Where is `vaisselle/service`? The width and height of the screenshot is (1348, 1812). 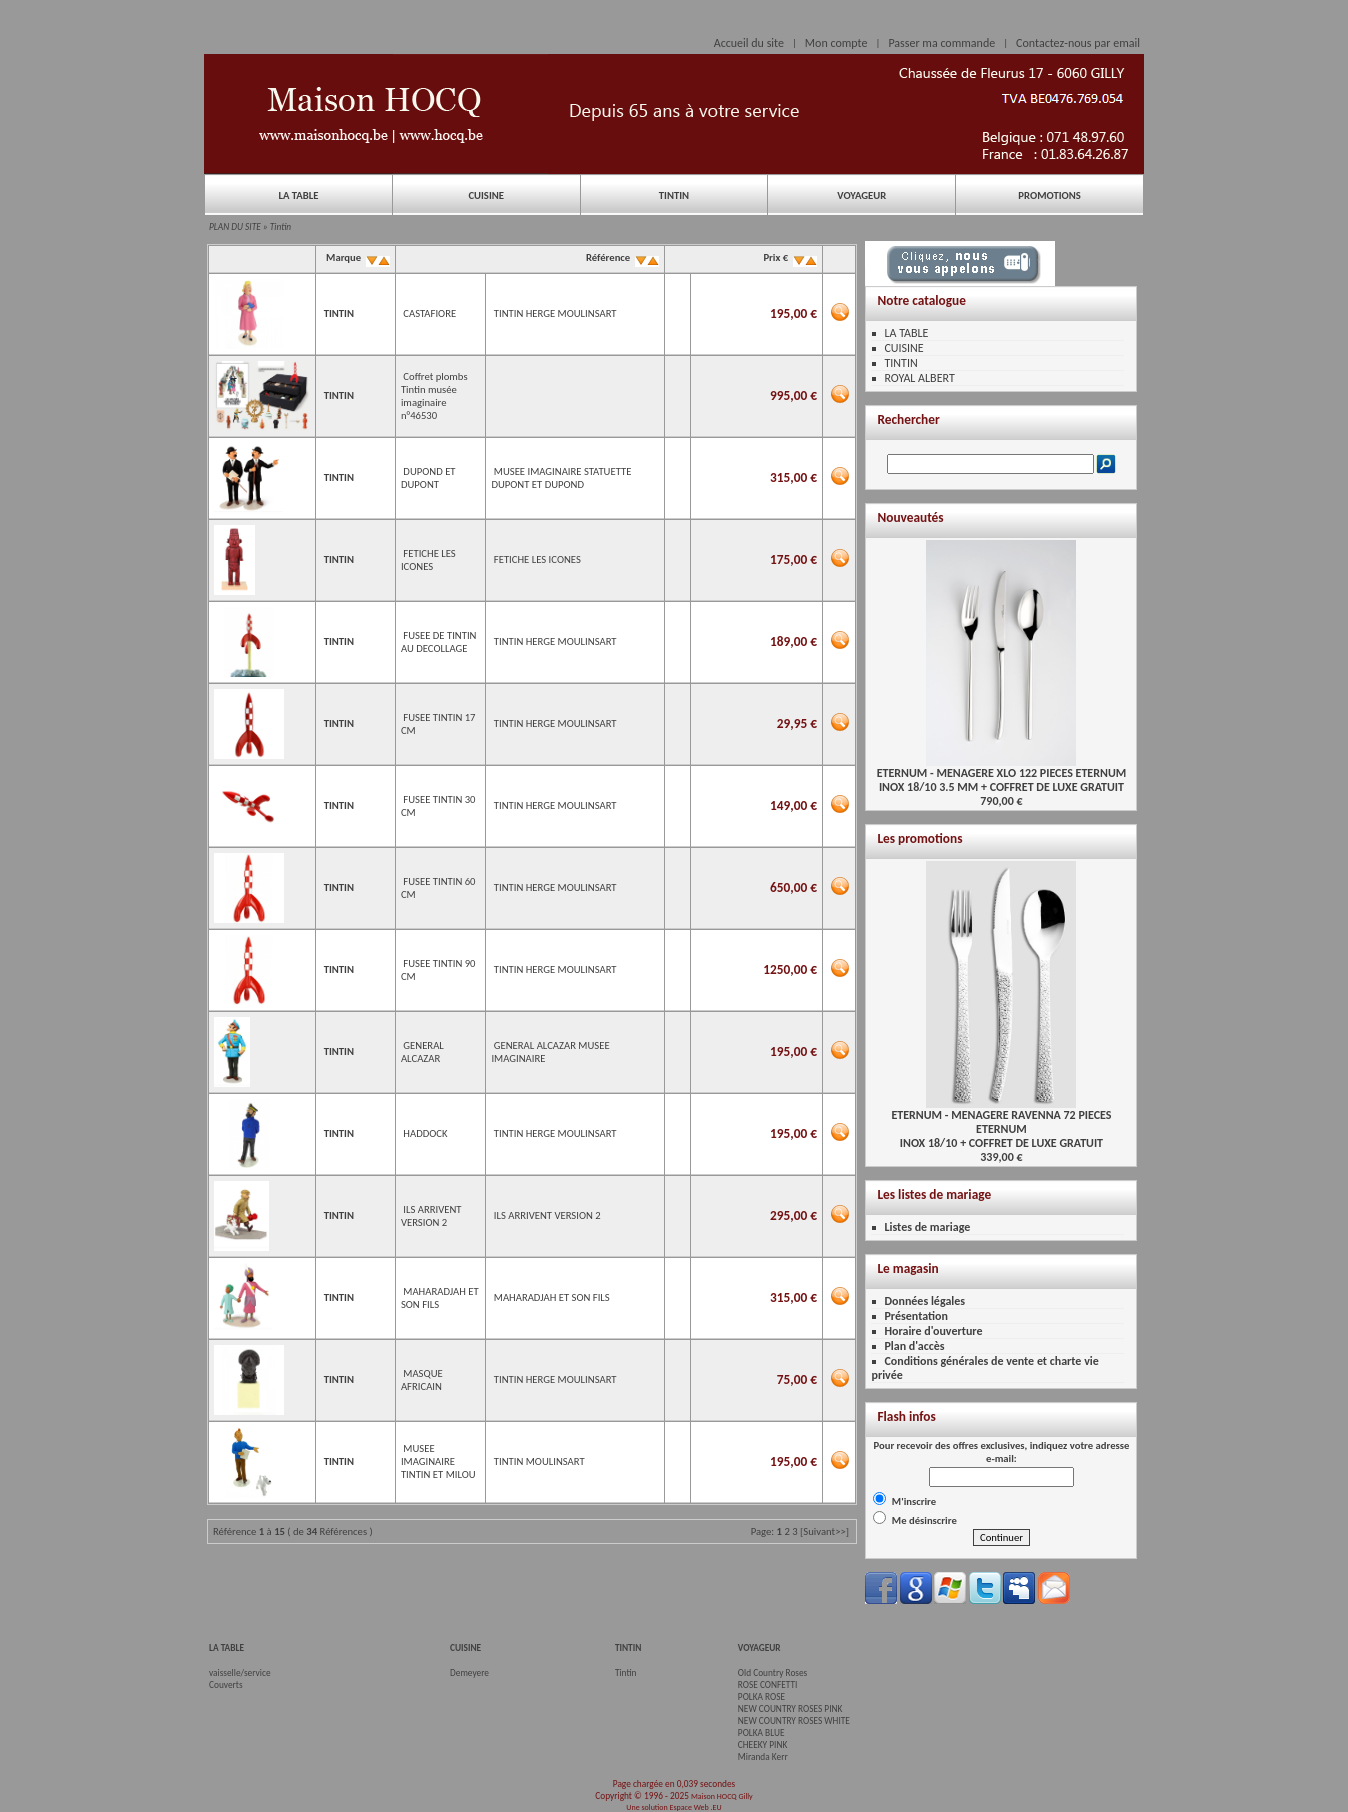 vaisselle/service is located at coordinates (240, 1673).